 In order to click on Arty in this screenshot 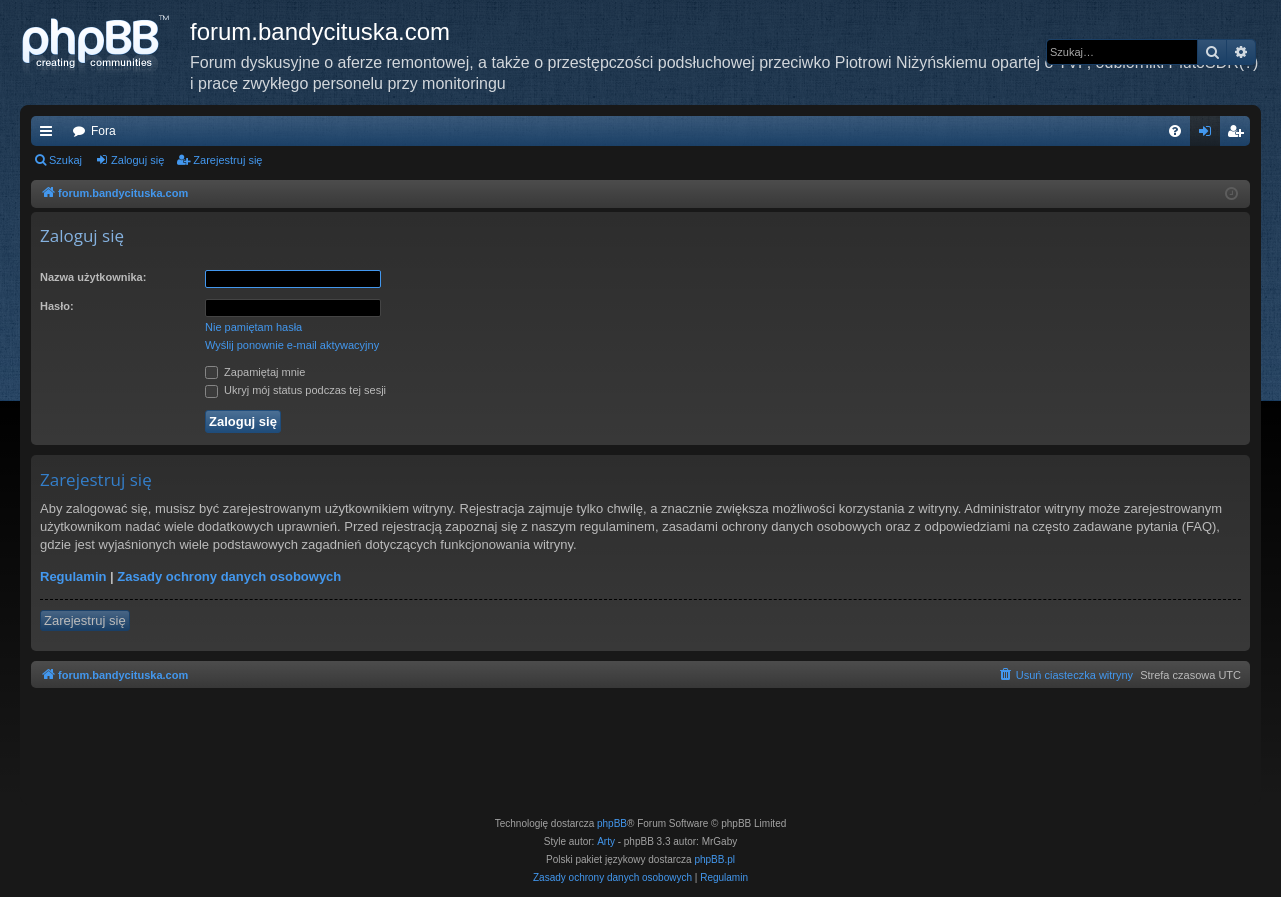, I will do `click(606, 841)`.